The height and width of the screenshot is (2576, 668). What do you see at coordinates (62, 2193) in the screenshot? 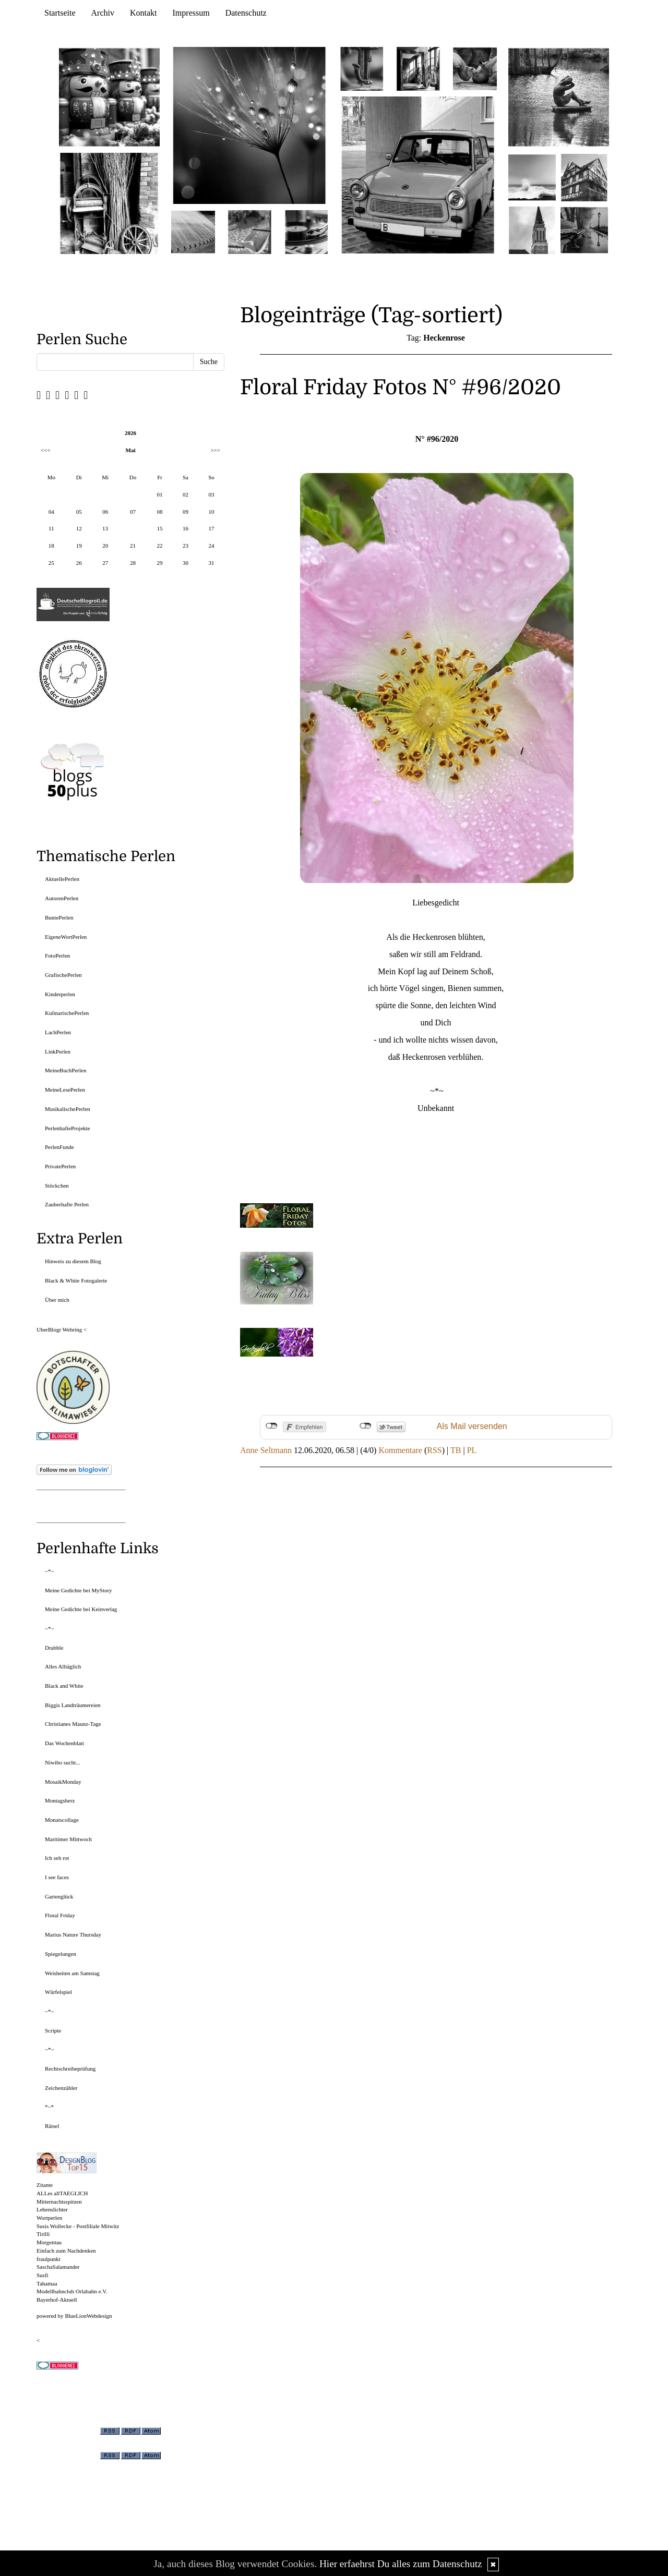
I see `ALLes allTAEGLICH` at bounding box center [62, 2193].